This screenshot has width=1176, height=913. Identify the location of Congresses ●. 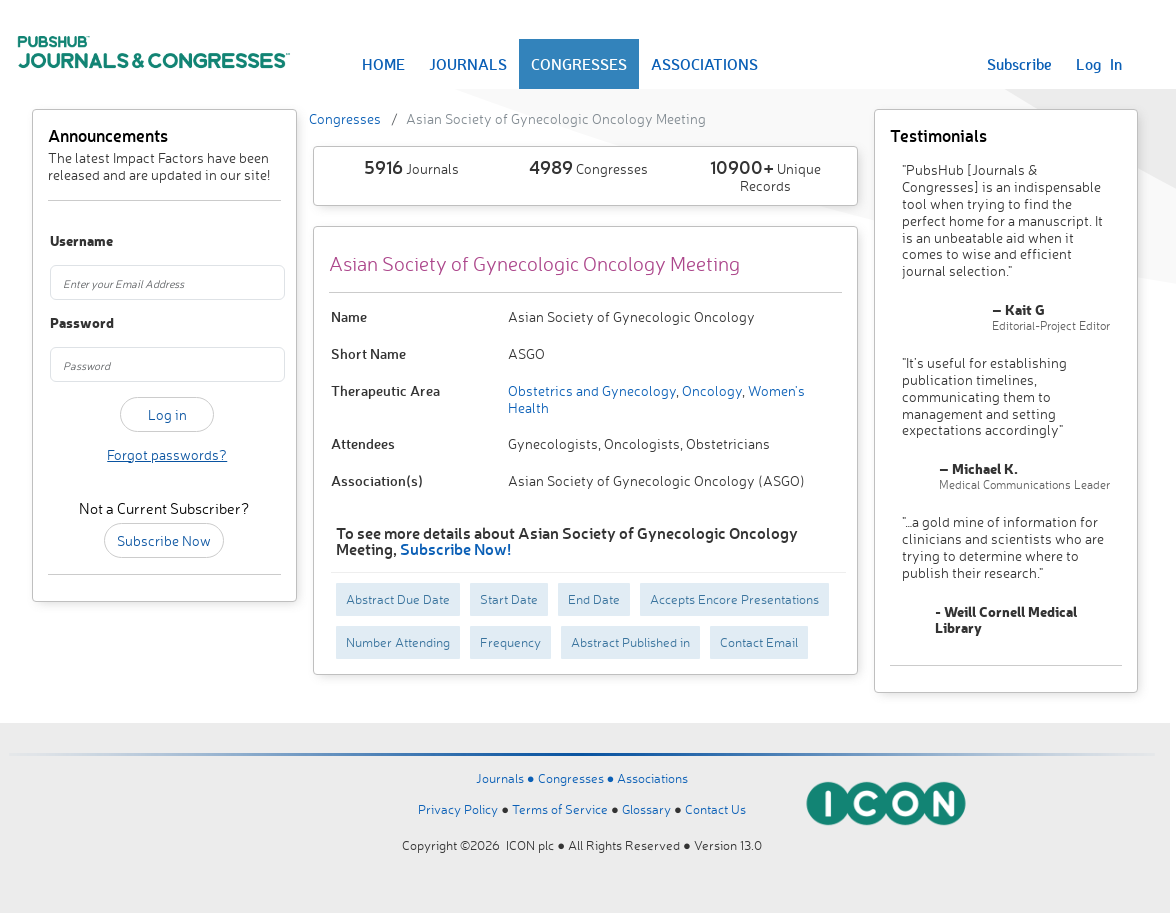
(578, 778).